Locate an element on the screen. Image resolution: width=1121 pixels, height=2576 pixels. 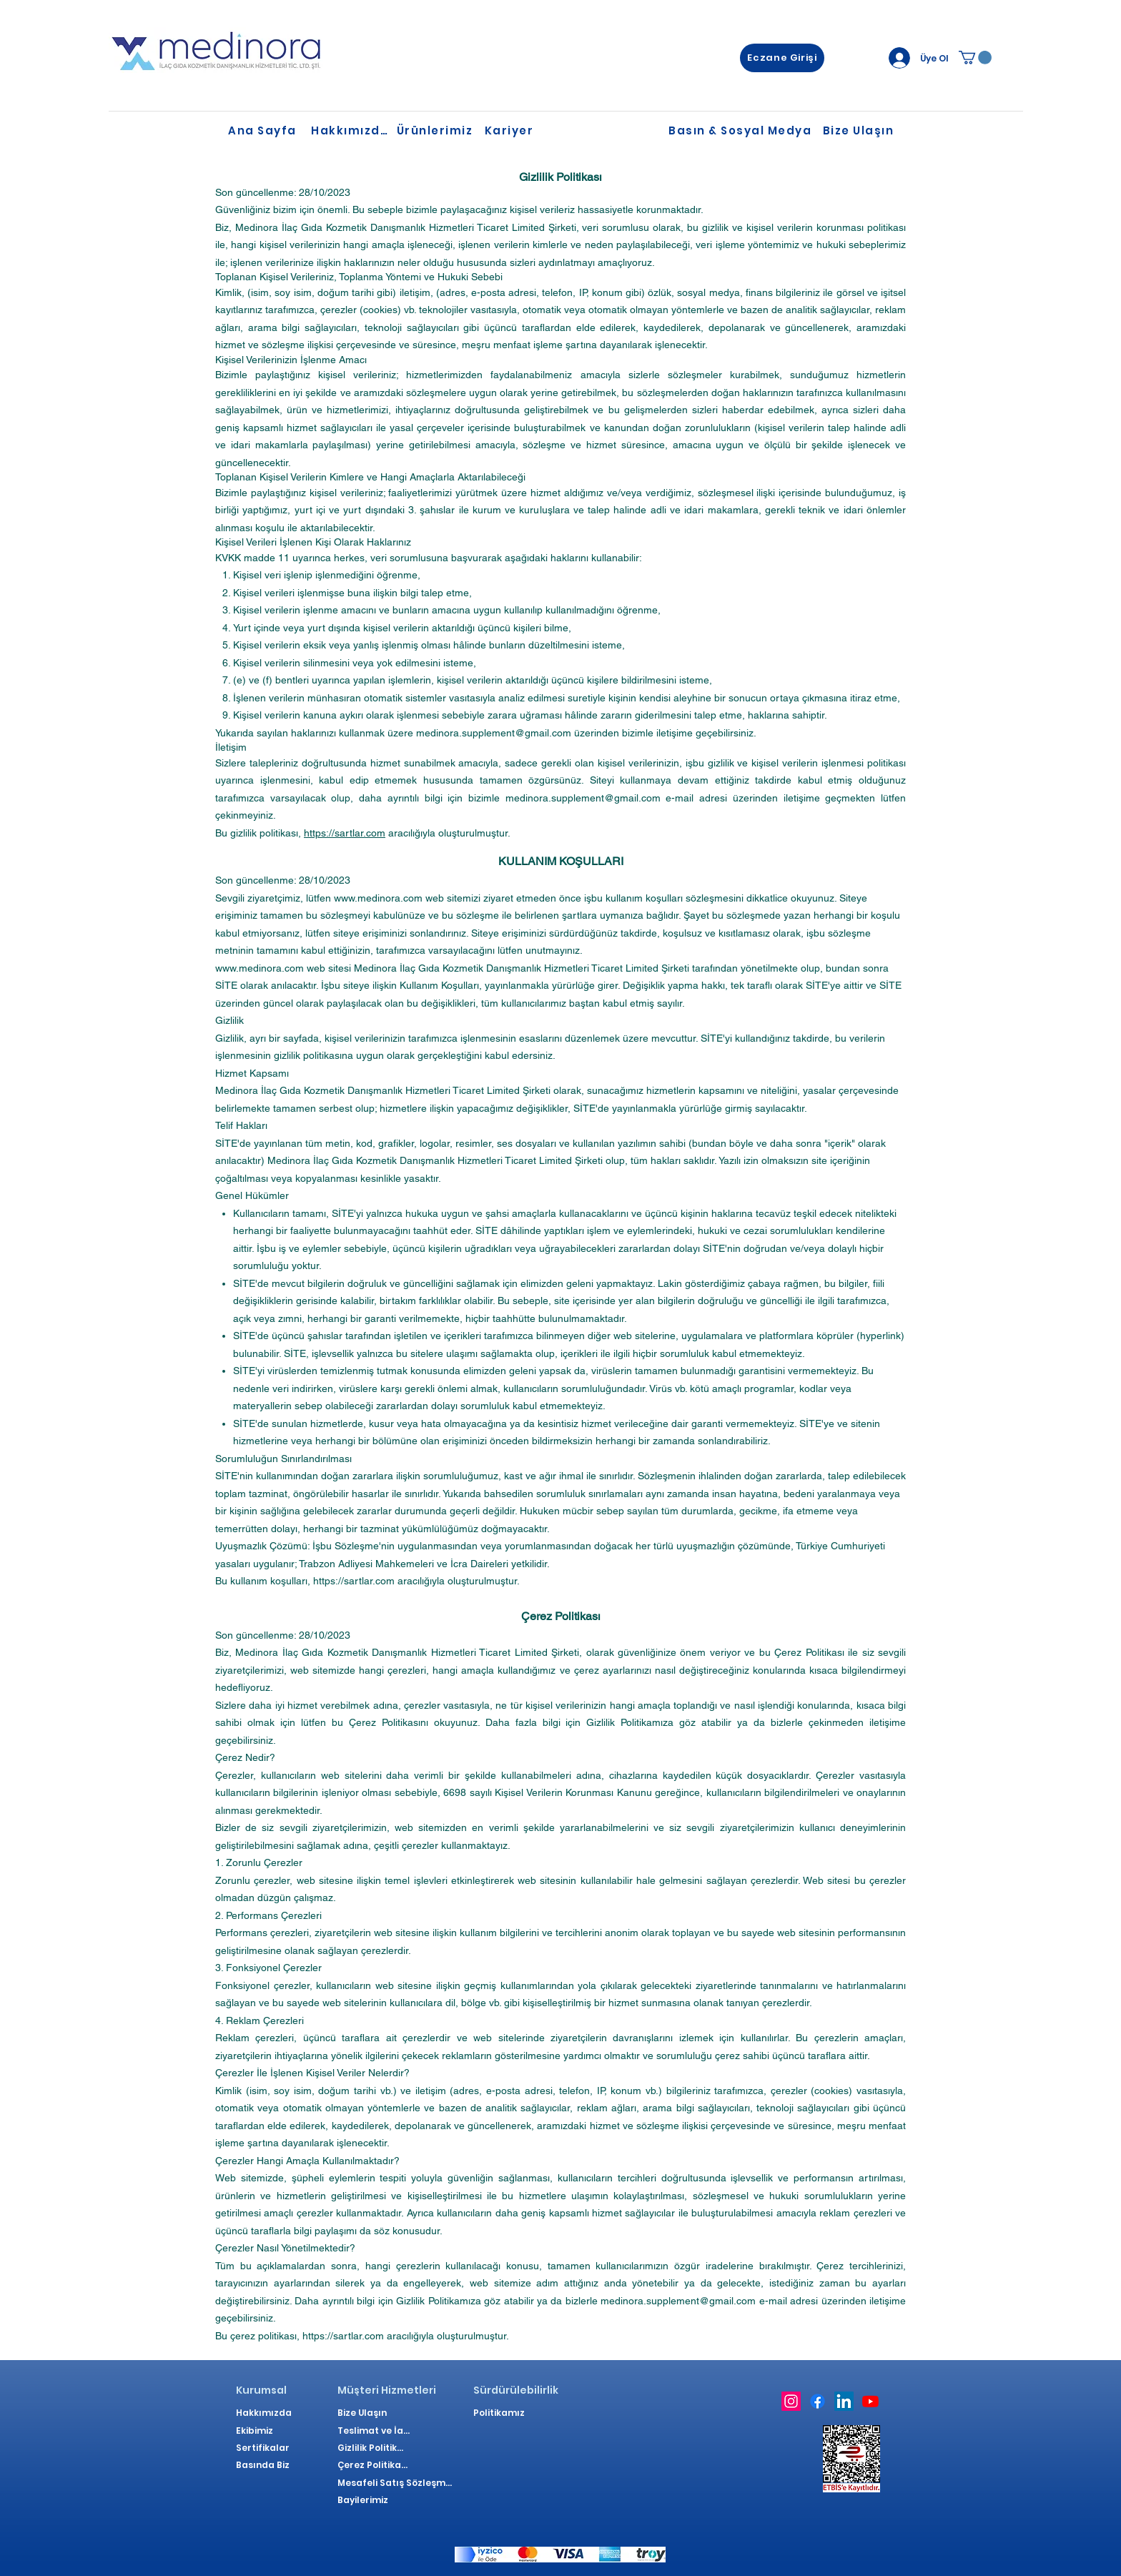
[Sertifikalar] is located at coordinates (264, 2447).